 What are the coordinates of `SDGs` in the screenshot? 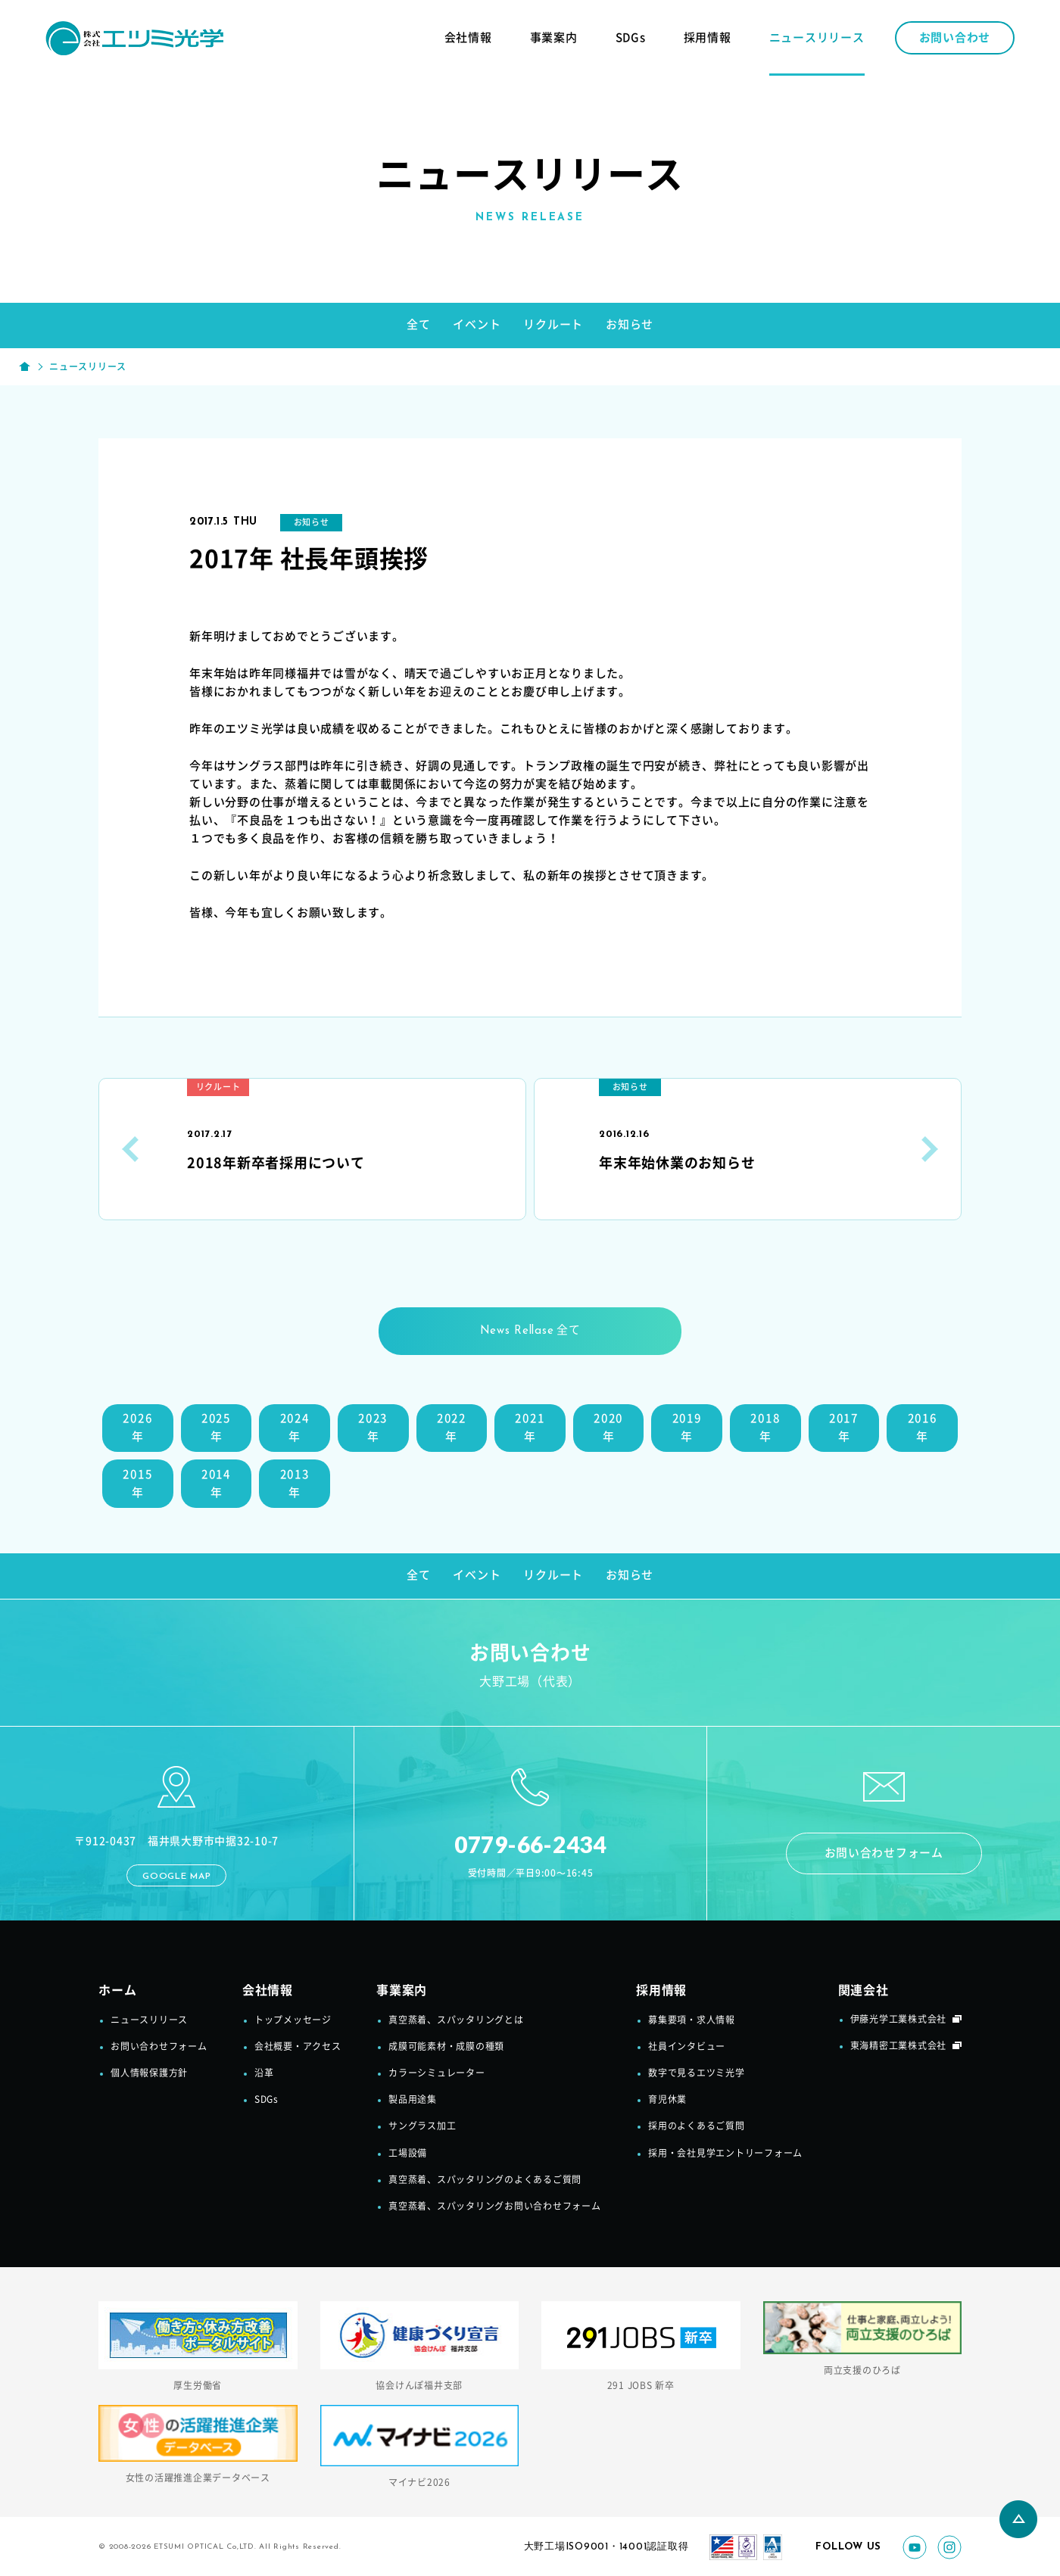 It's located at (631, 37).